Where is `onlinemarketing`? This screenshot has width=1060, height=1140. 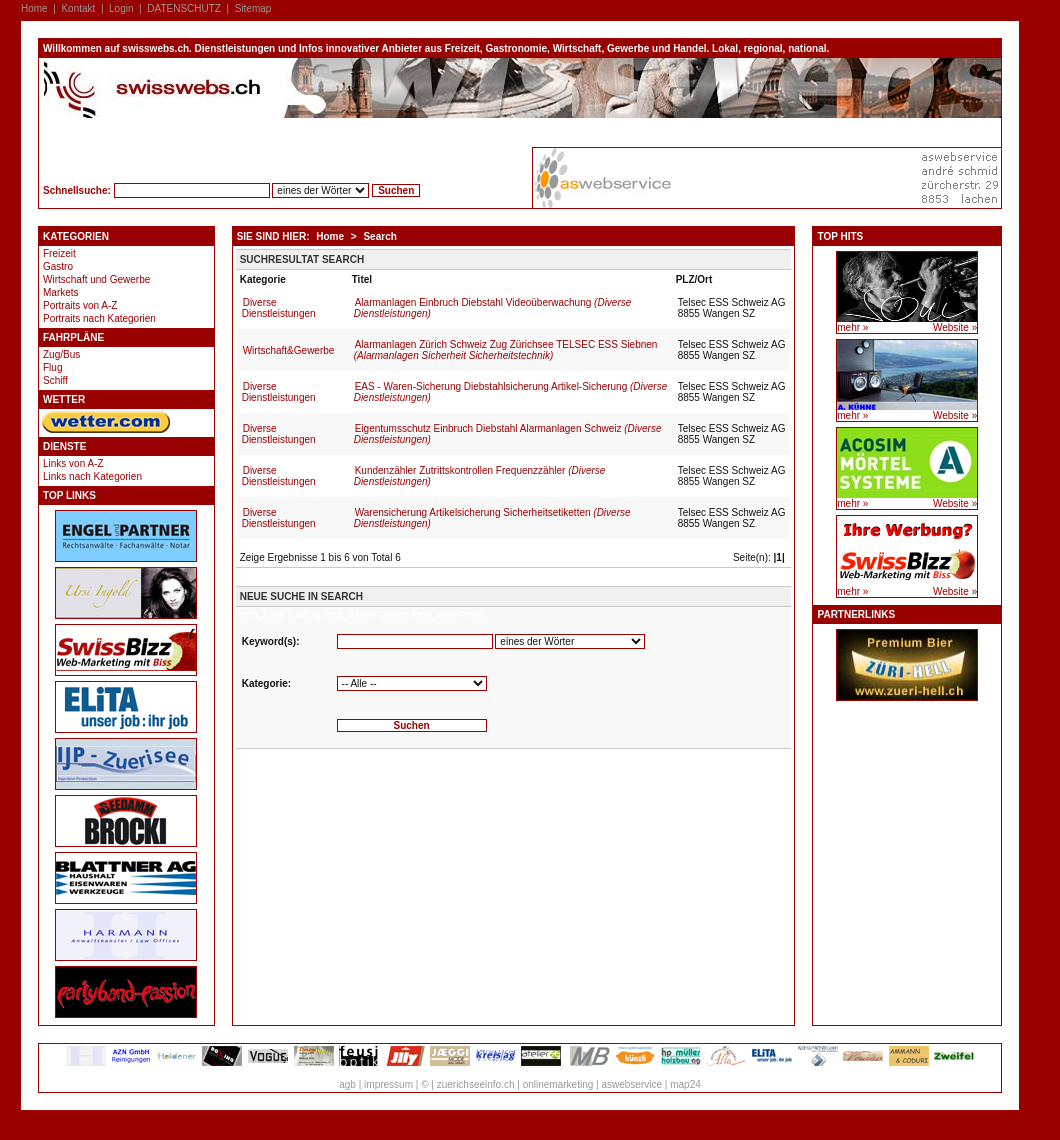 onlinemarketing is located at coordinates (558, 1084).